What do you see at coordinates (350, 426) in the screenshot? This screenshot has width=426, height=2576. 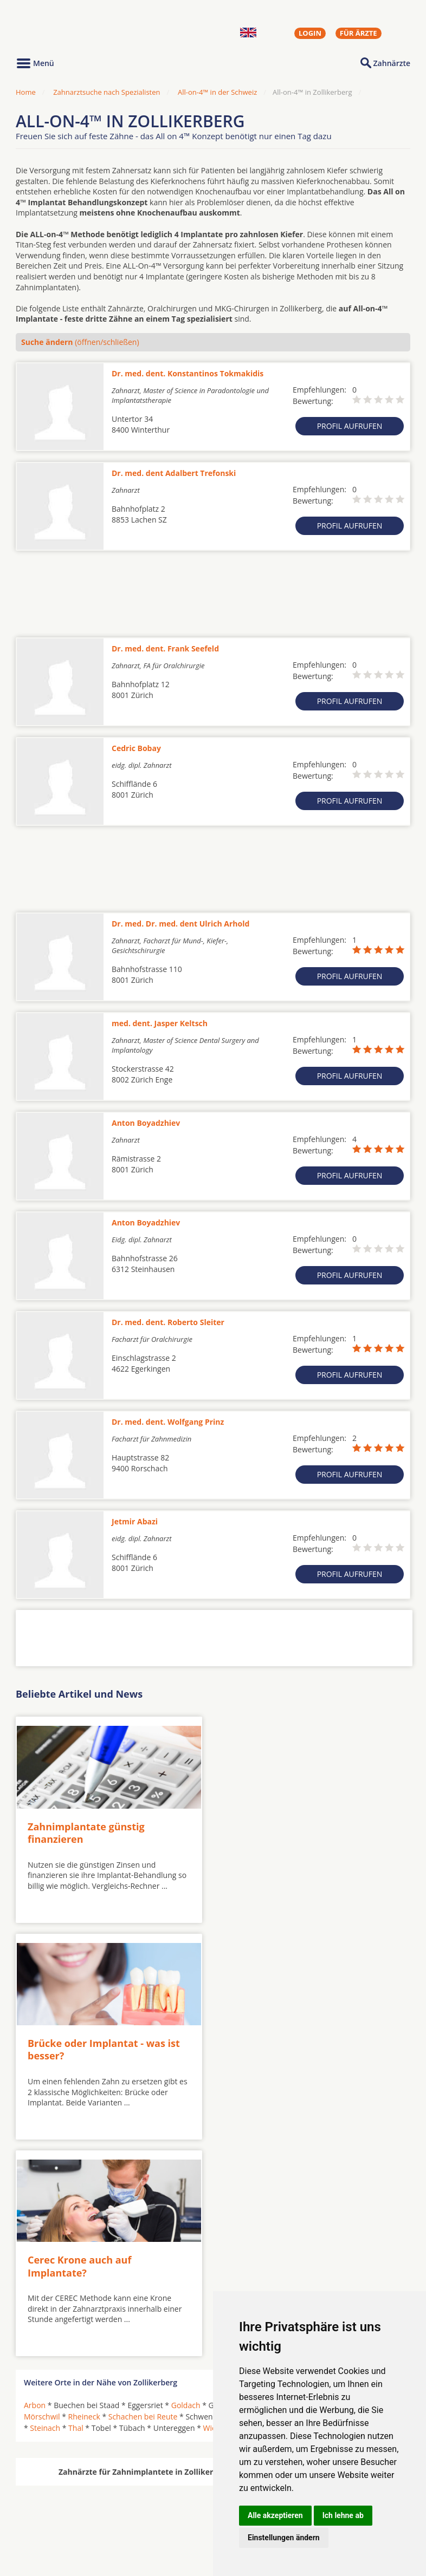 I see `Profil aufrufen` at bounding box center [350, 426].